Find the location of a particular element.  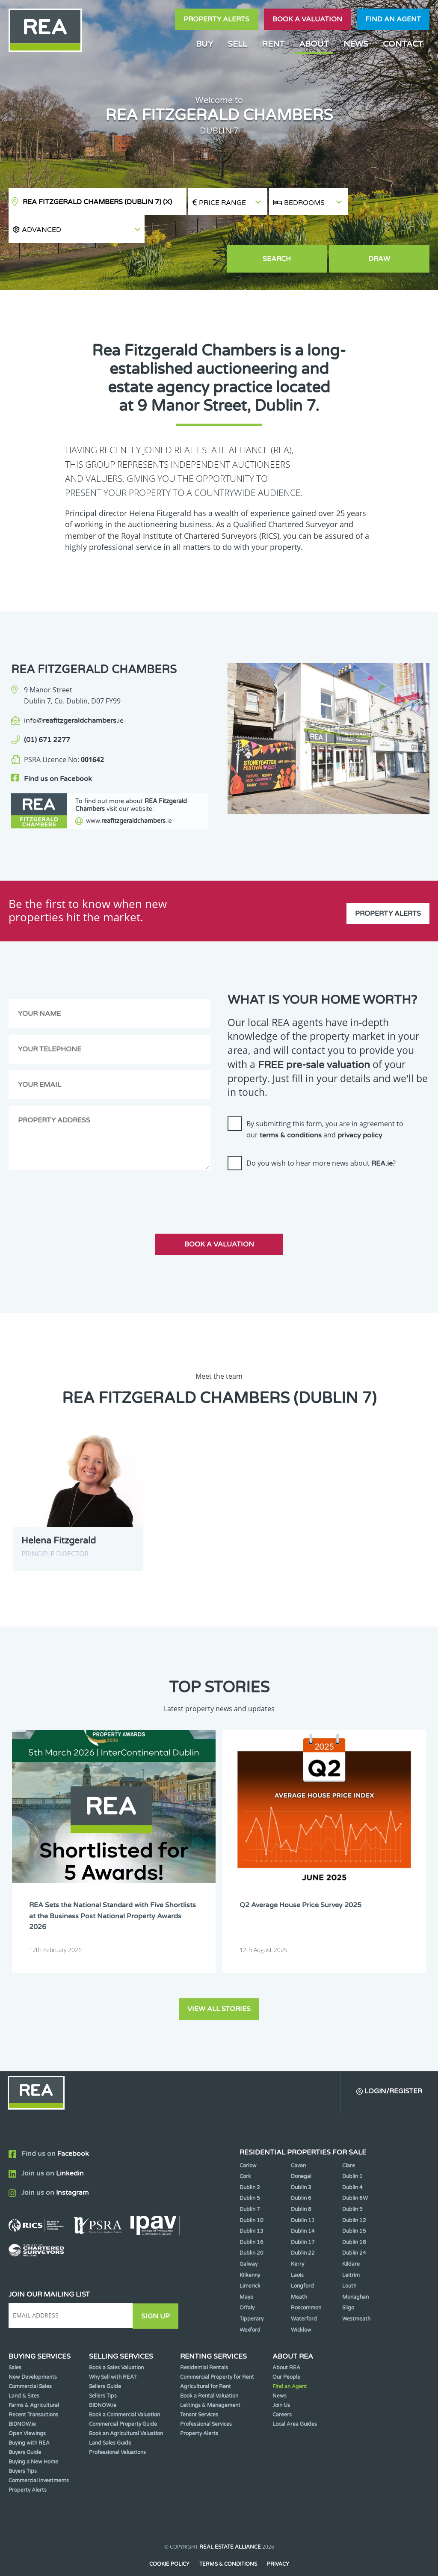

Dublin 1 is located at coordinates (352, 2152).